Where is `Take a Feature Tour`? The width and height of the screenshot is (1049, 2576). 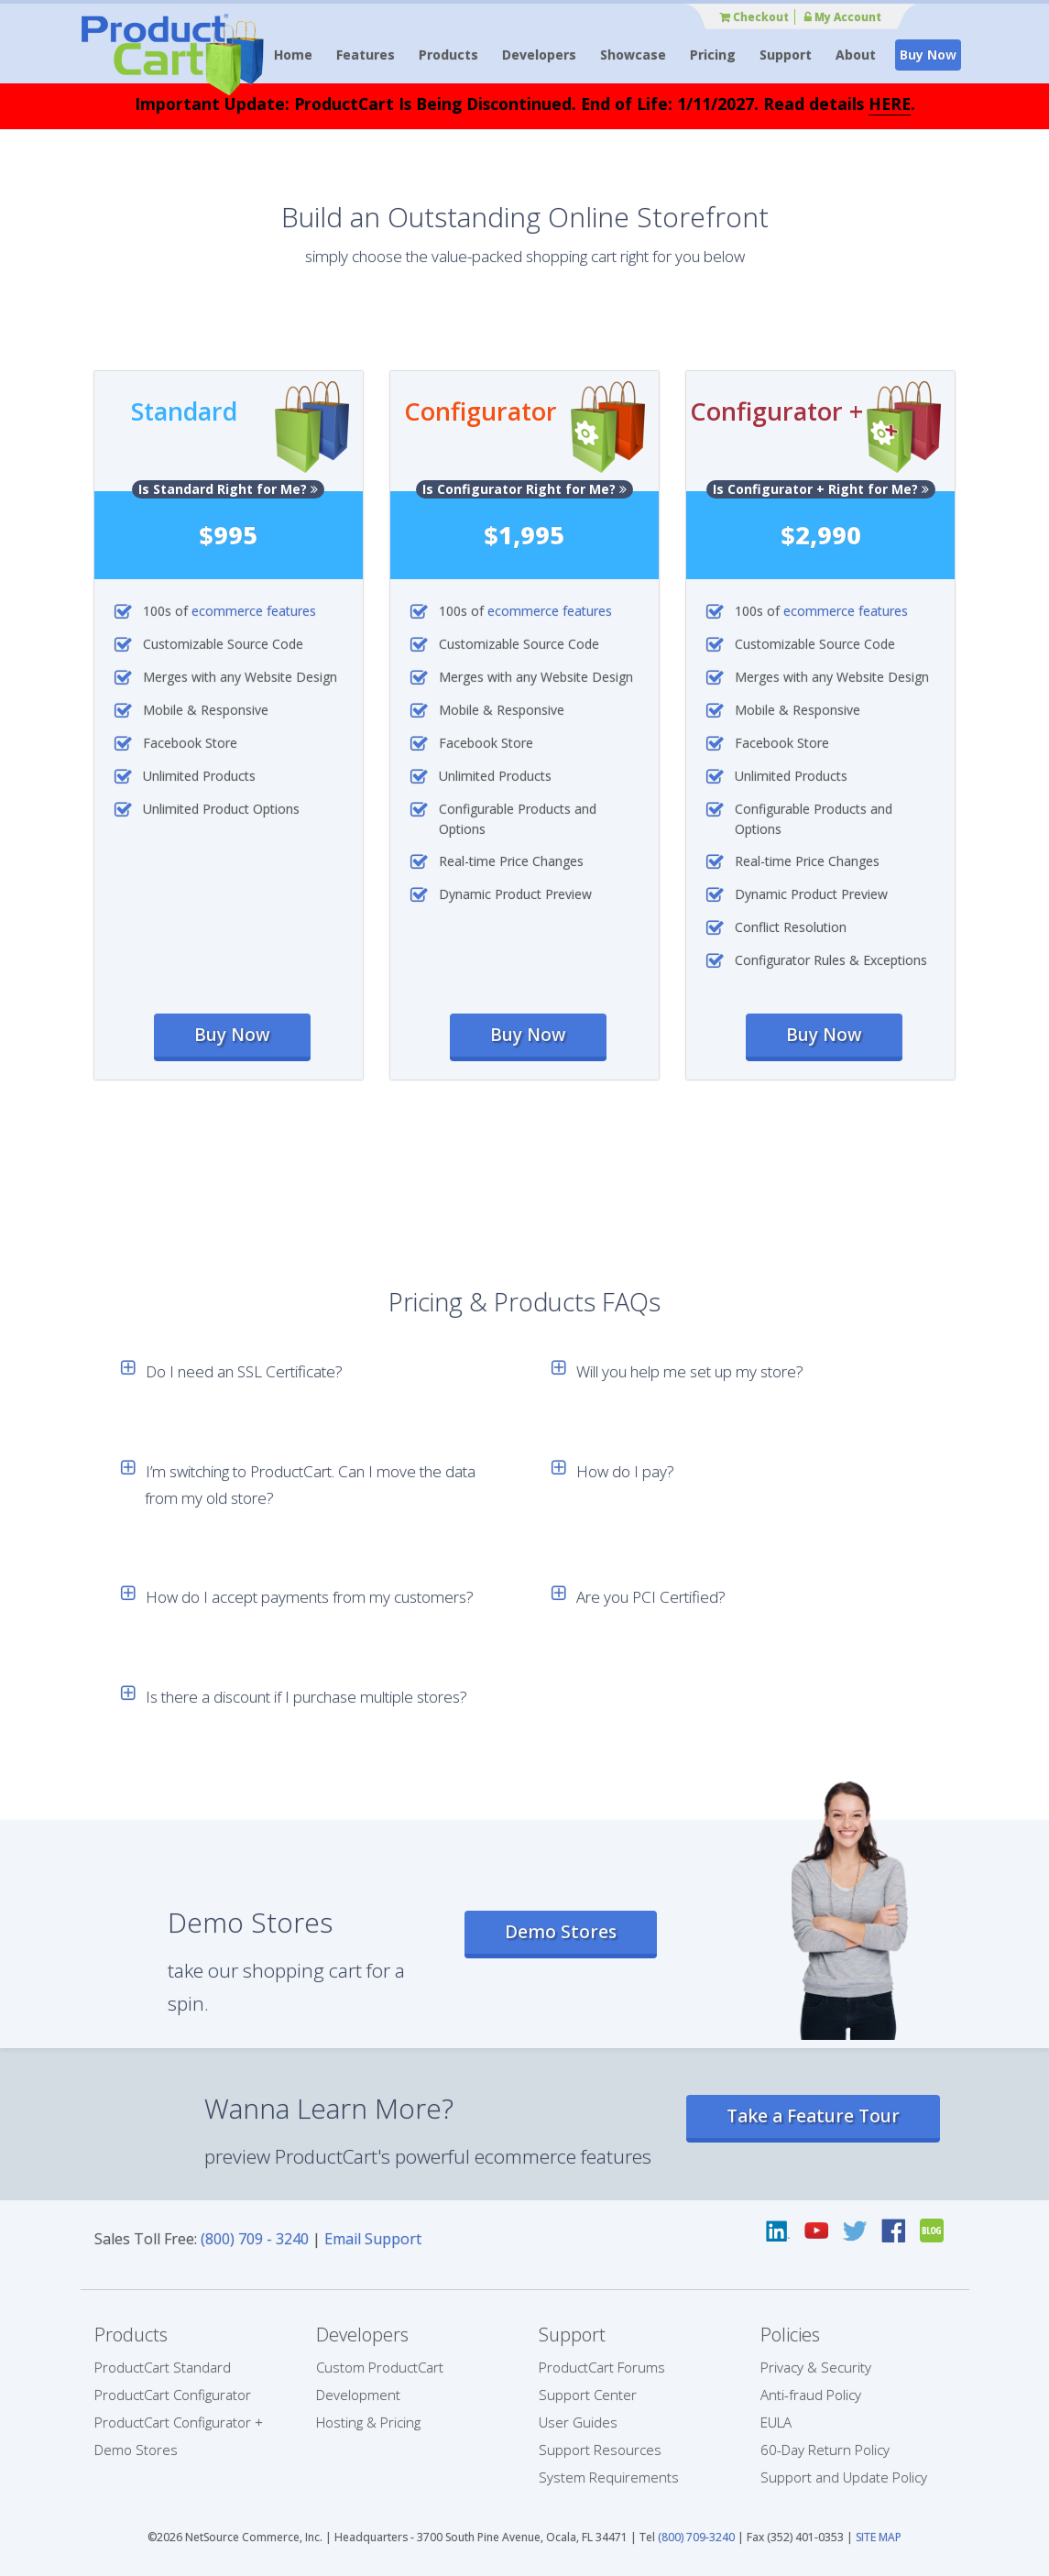
Take a Feature Tour is located at coordinates (813, 2116).